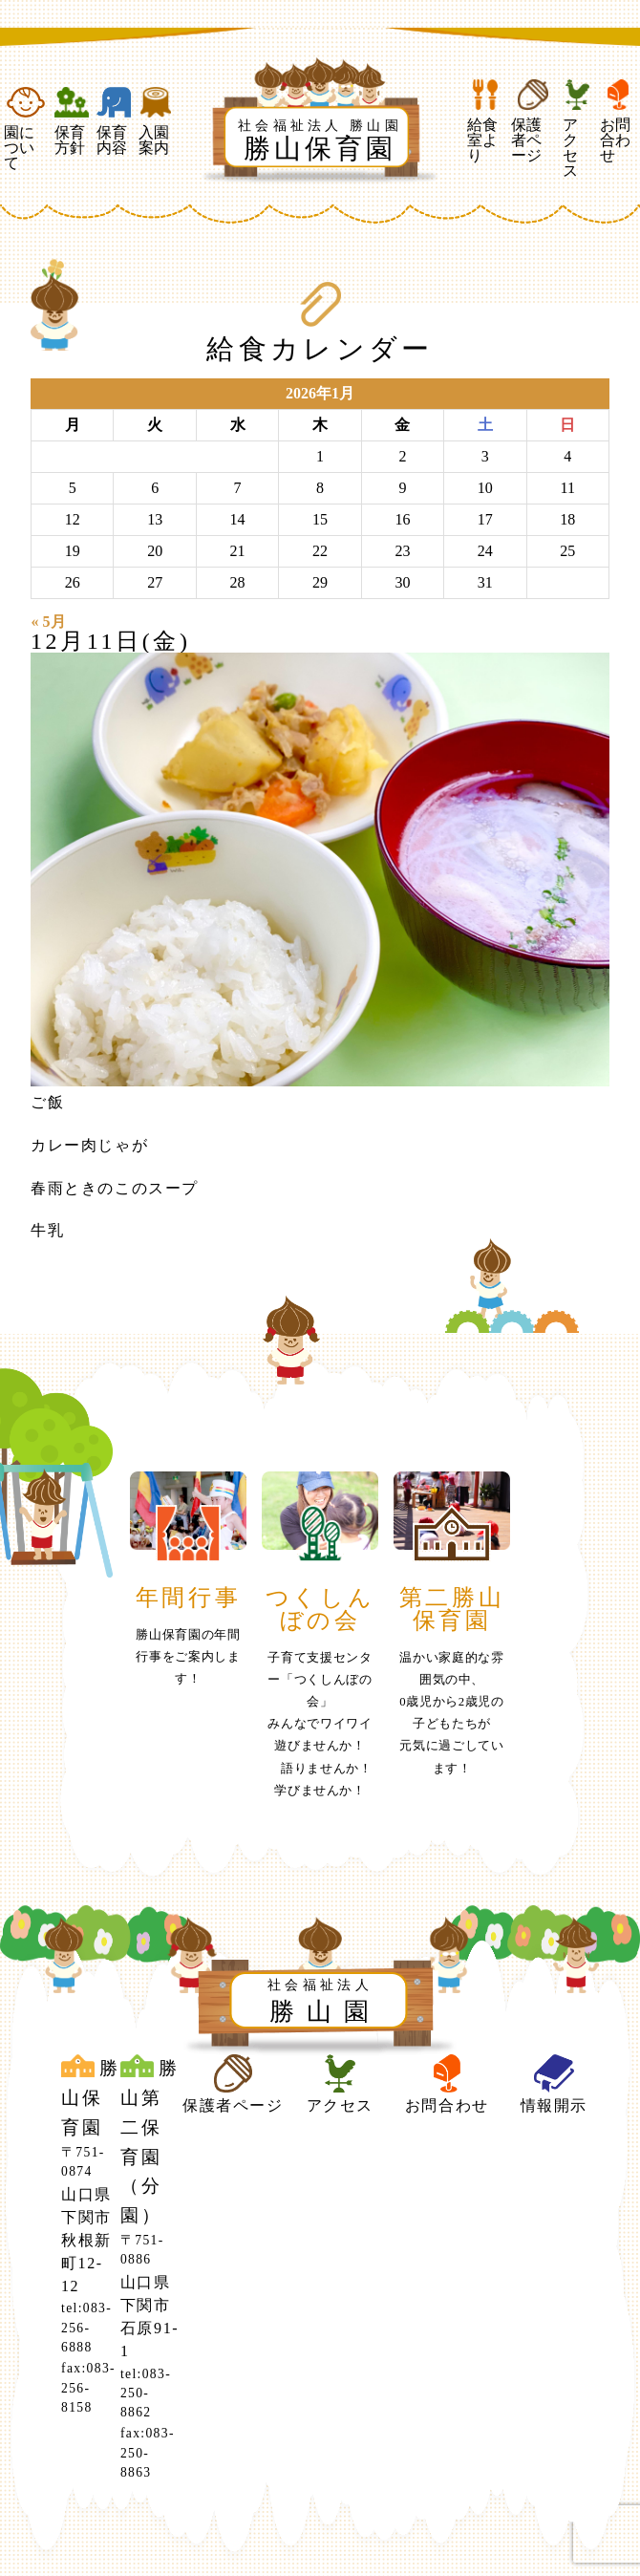  I want to click on 年間行事, so click(188, 1597).